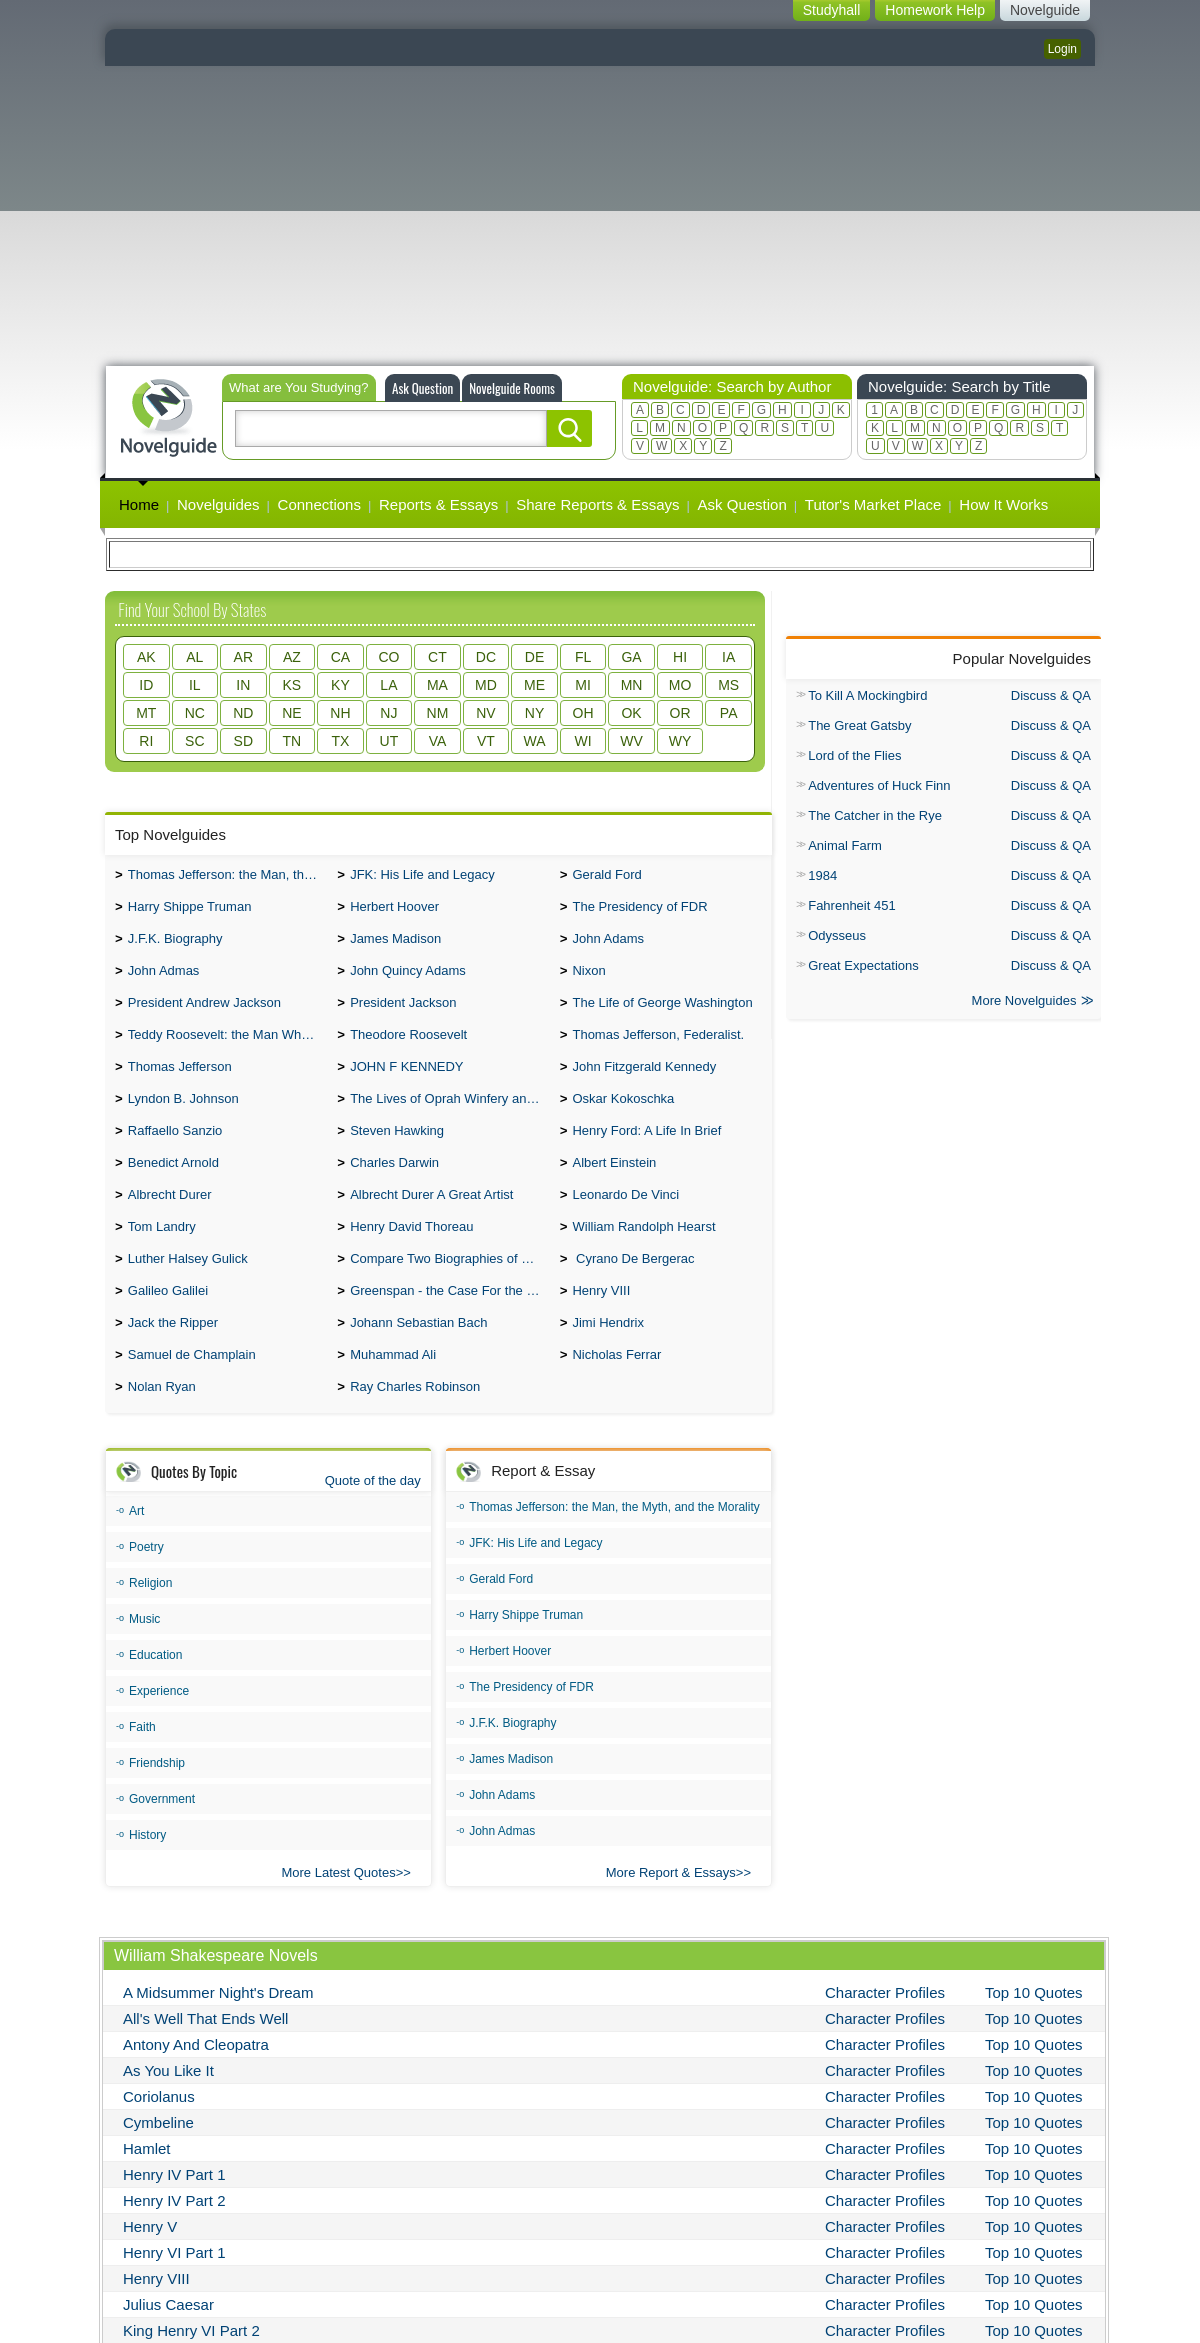  Describe the element at coordinates (822, 875) in the screenshot. I see `1984` at that location.